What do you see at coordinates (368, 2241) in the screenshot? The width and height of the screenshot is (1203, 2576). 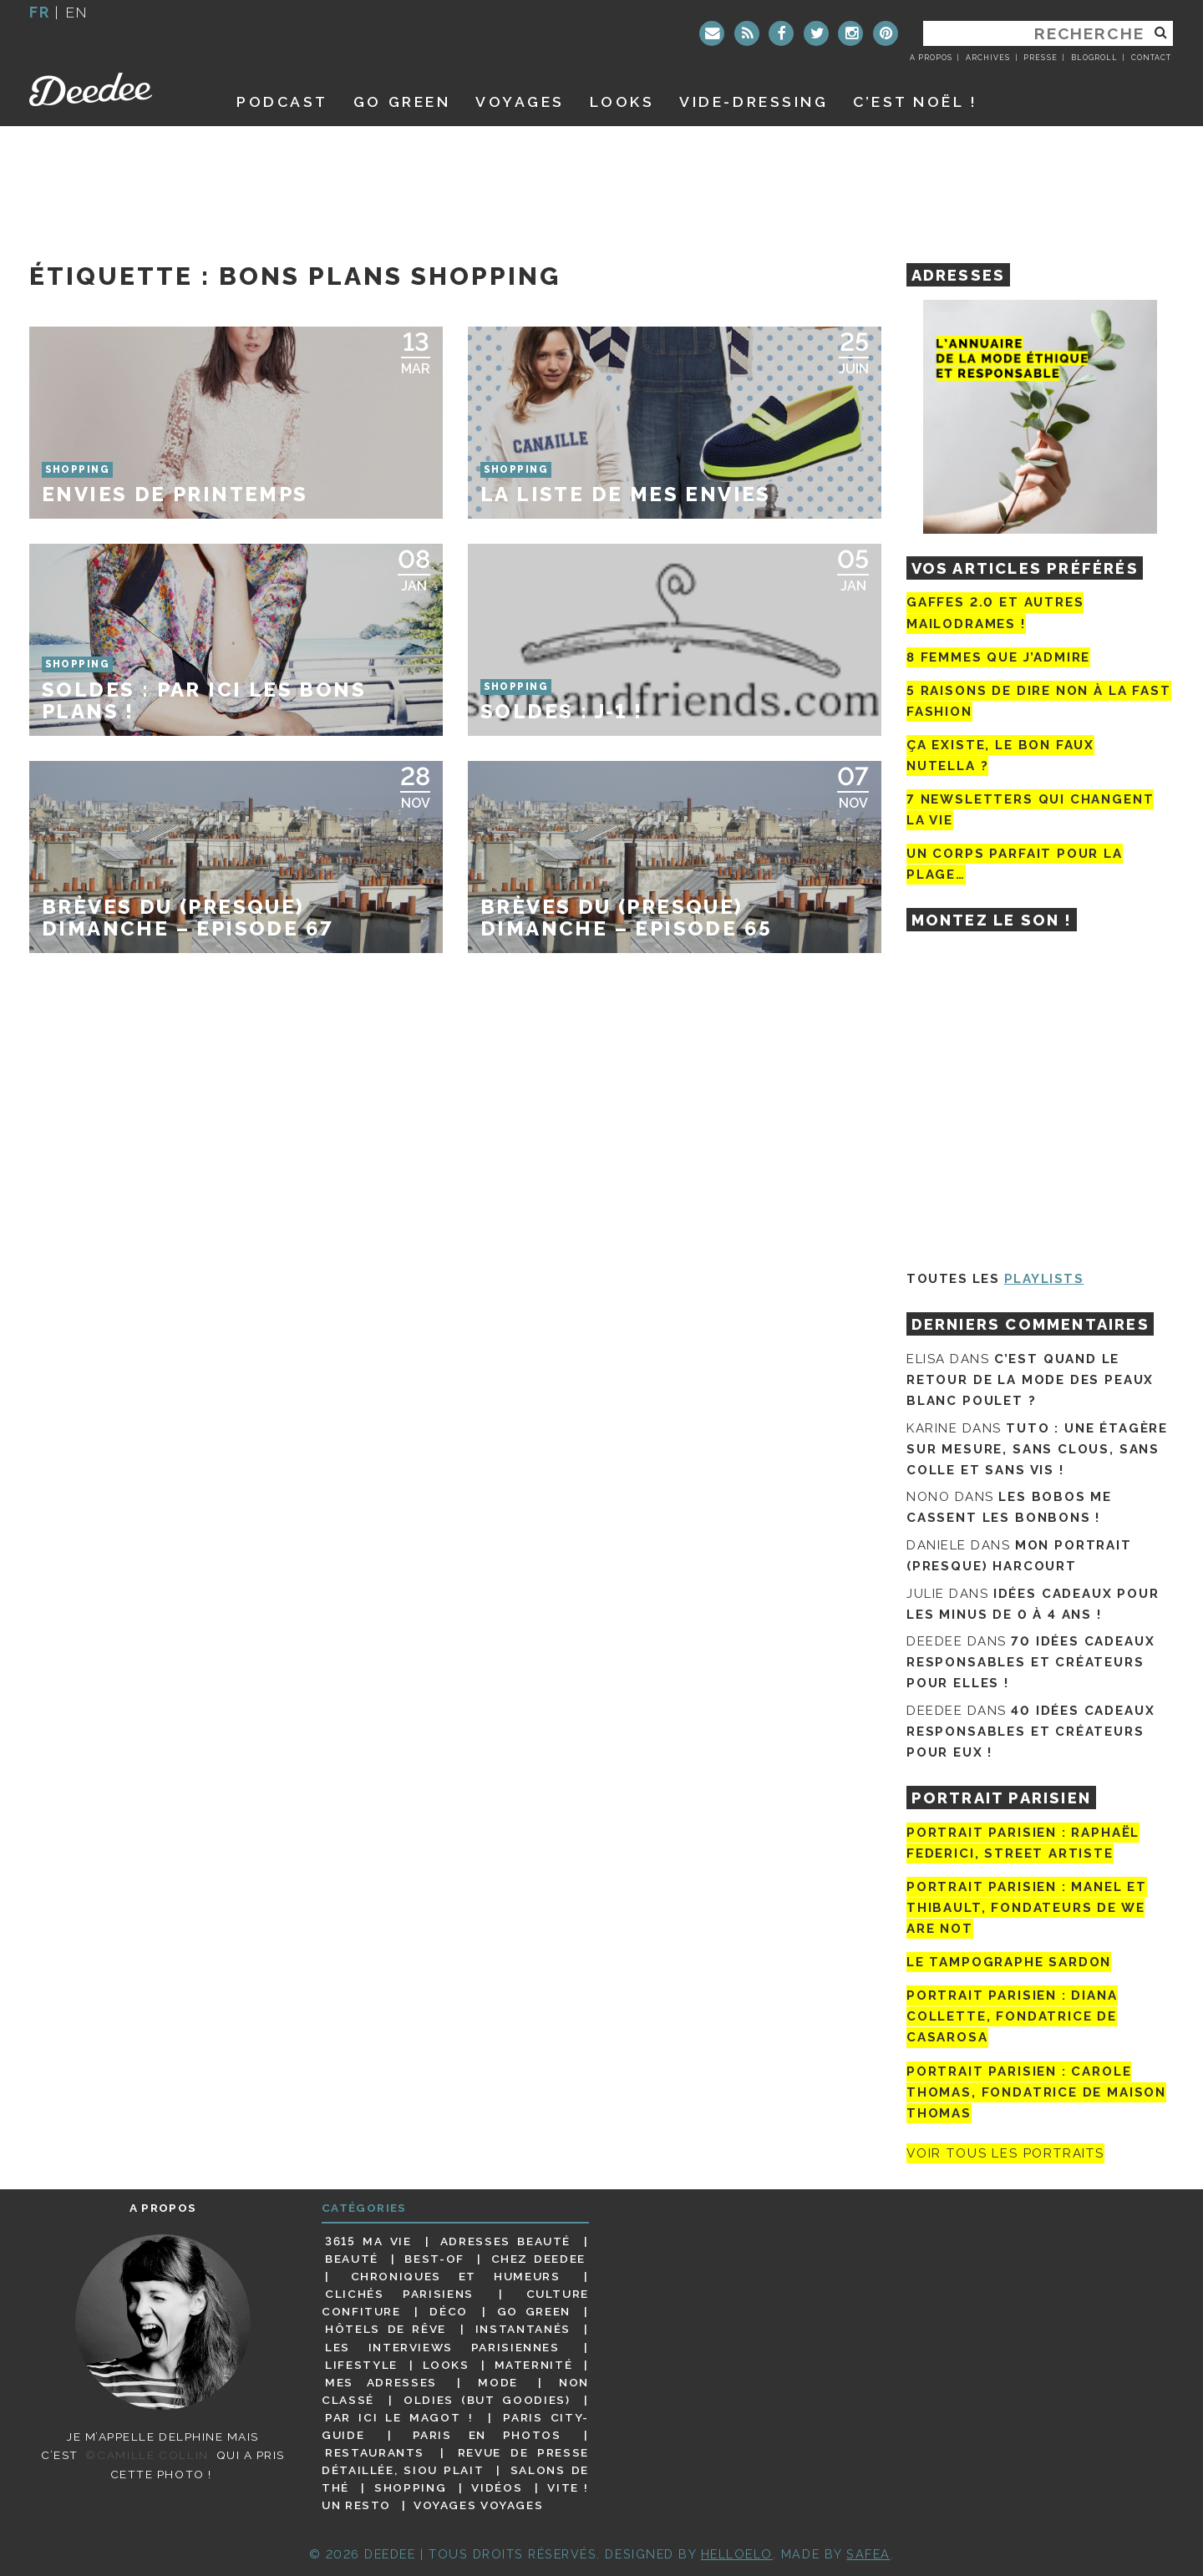 I see `3615 ma vie` at bounding box center [368, 2241].